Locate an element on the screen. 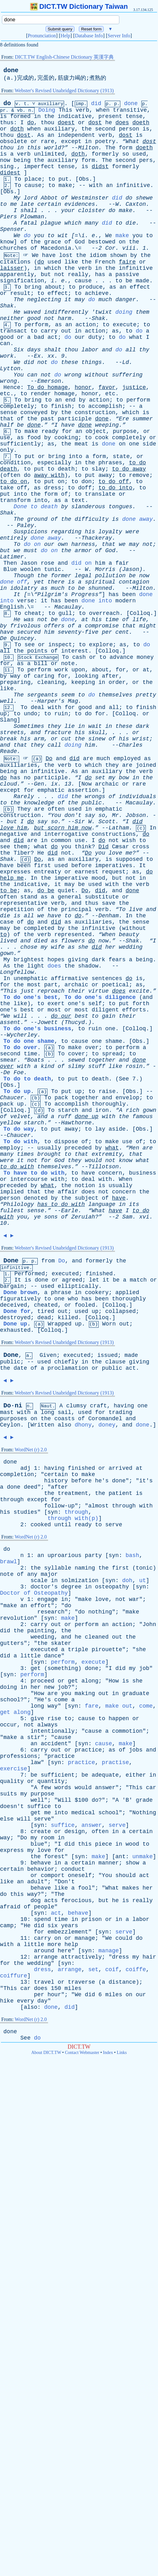 Image resolution: width=158 pixels, height=2576 pixels. cent is located at coordinates (122, 632).